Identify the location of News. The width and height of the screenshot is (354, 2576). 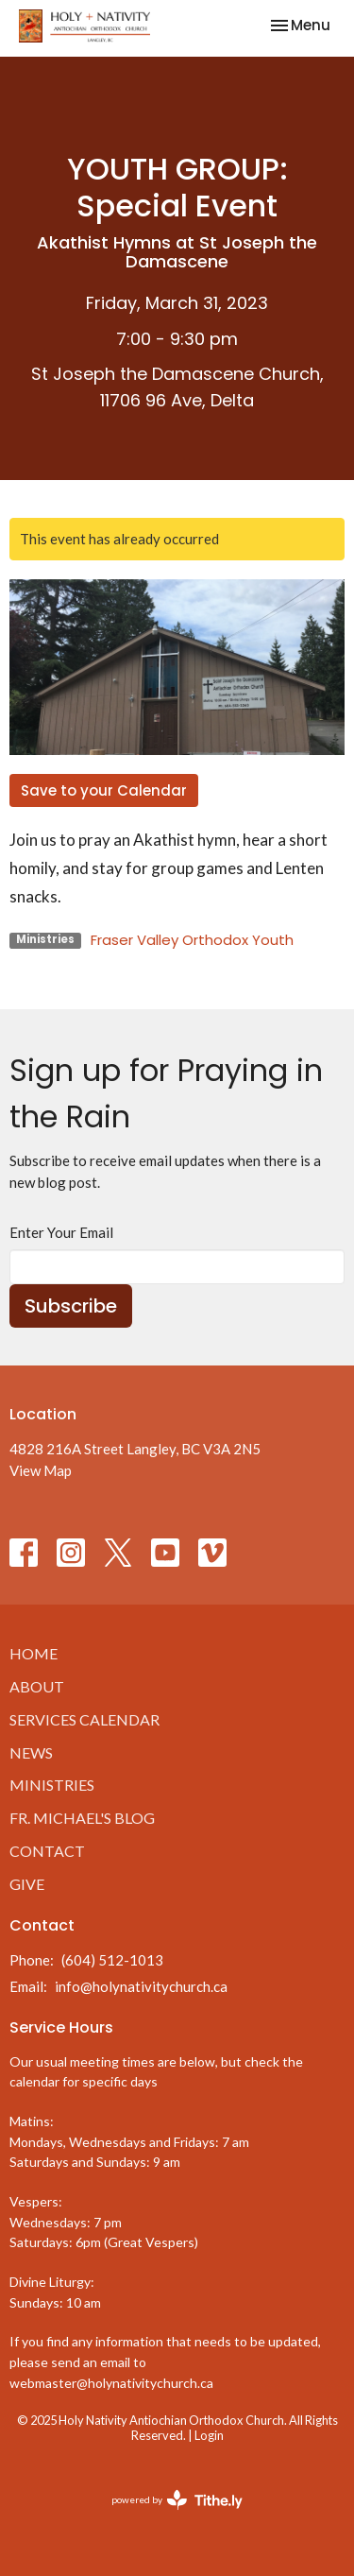
(31, 1752).